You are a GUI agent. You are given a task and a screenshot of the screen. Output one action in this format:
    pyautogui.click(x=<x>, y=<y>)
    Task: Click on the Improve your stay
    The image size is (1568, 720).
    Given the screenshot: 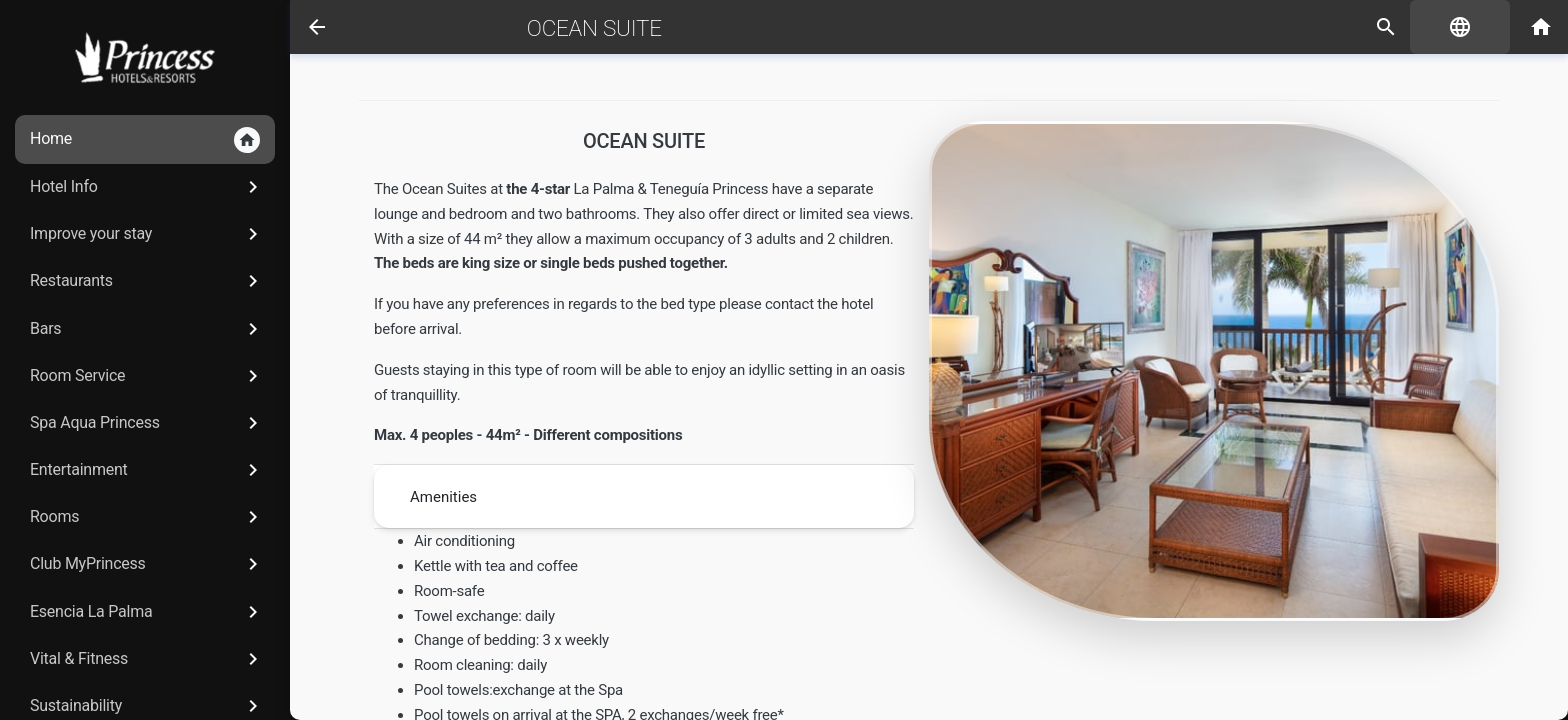 What is the action you would take?
    pyautogui.click(x=147, y=234)
    